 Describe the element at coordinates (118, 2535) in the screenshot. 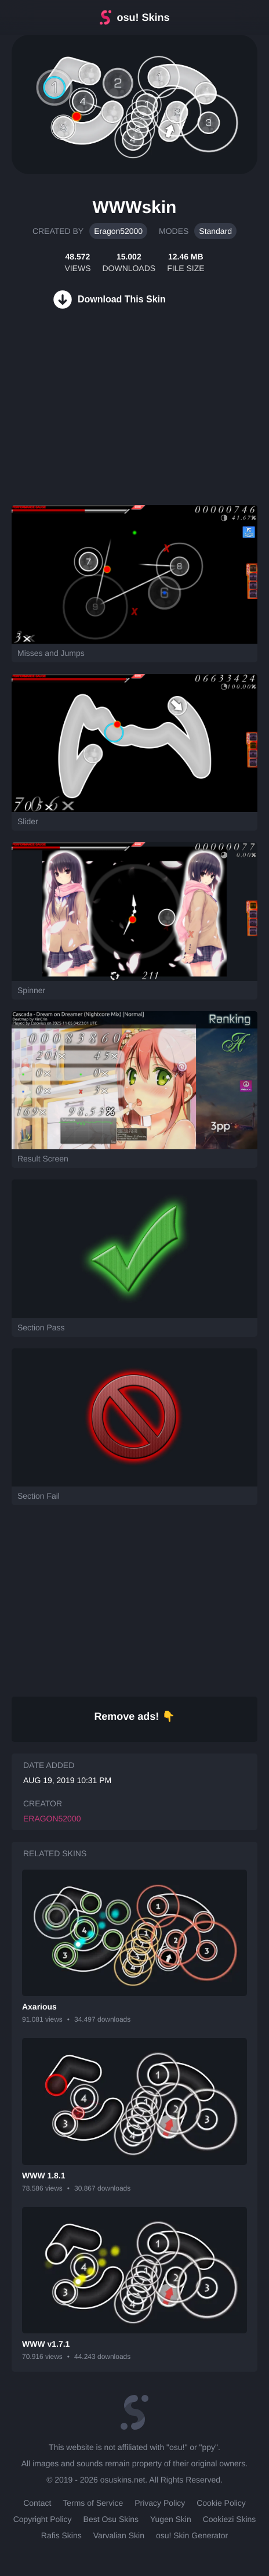

I see `Varvalian Skin` at that location.